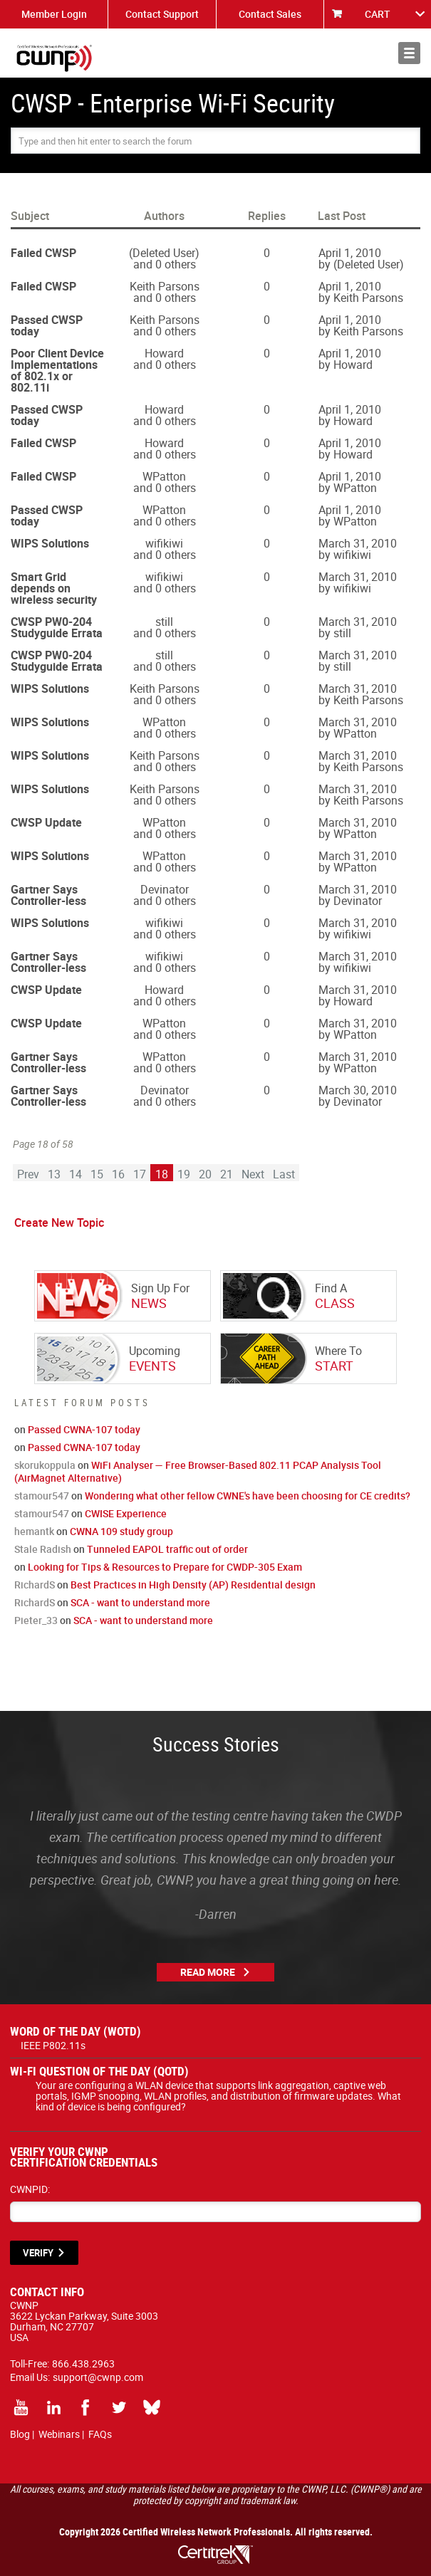 The width and height of the screenshot is (431, 2576). What do you see at coordinates (118, 1174) in the screenshot?
I see `16` at bounding box center [118, 1174].